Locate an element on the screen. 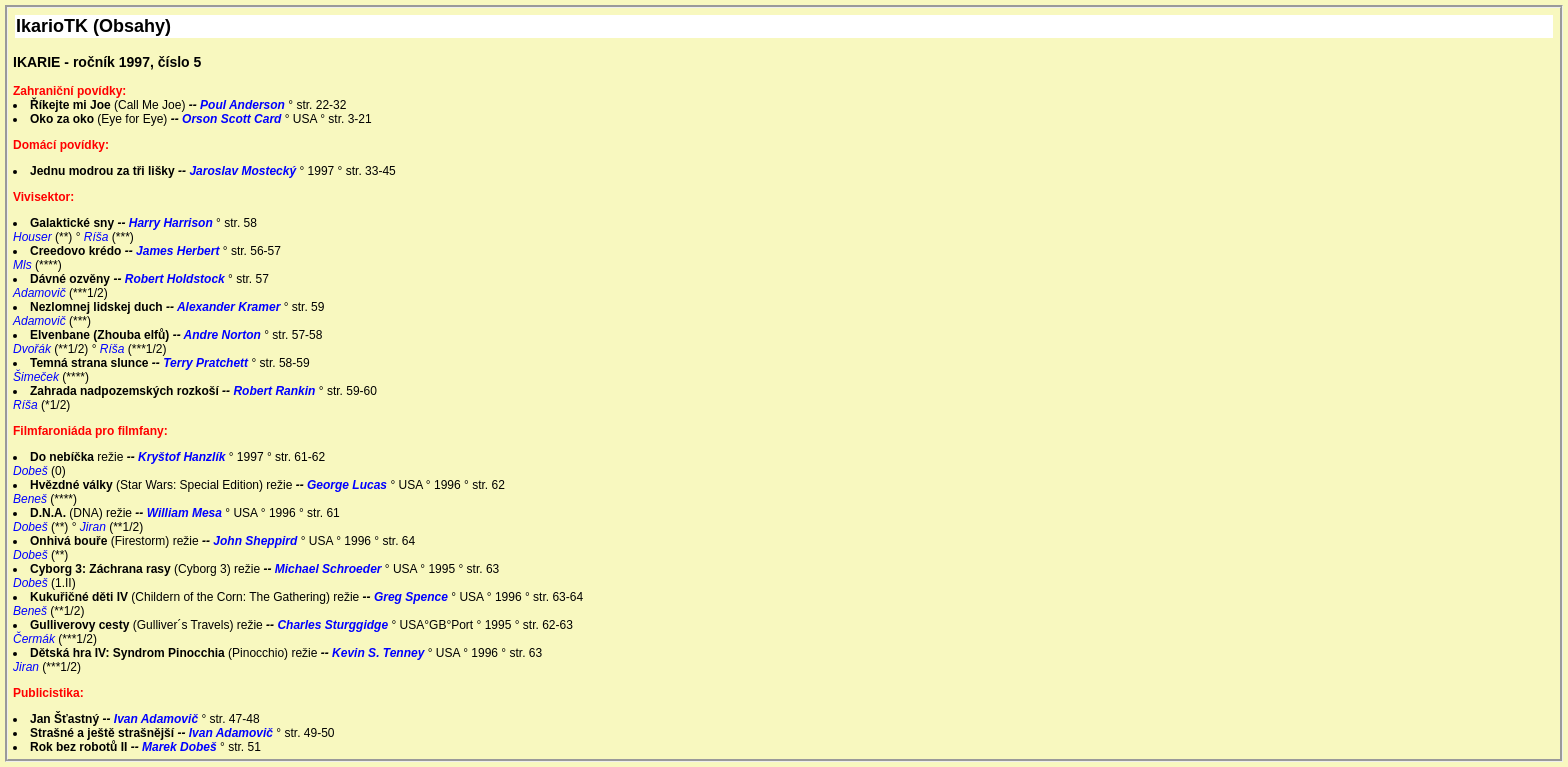  Alexander Kramer is located at coordinates (230, 307).